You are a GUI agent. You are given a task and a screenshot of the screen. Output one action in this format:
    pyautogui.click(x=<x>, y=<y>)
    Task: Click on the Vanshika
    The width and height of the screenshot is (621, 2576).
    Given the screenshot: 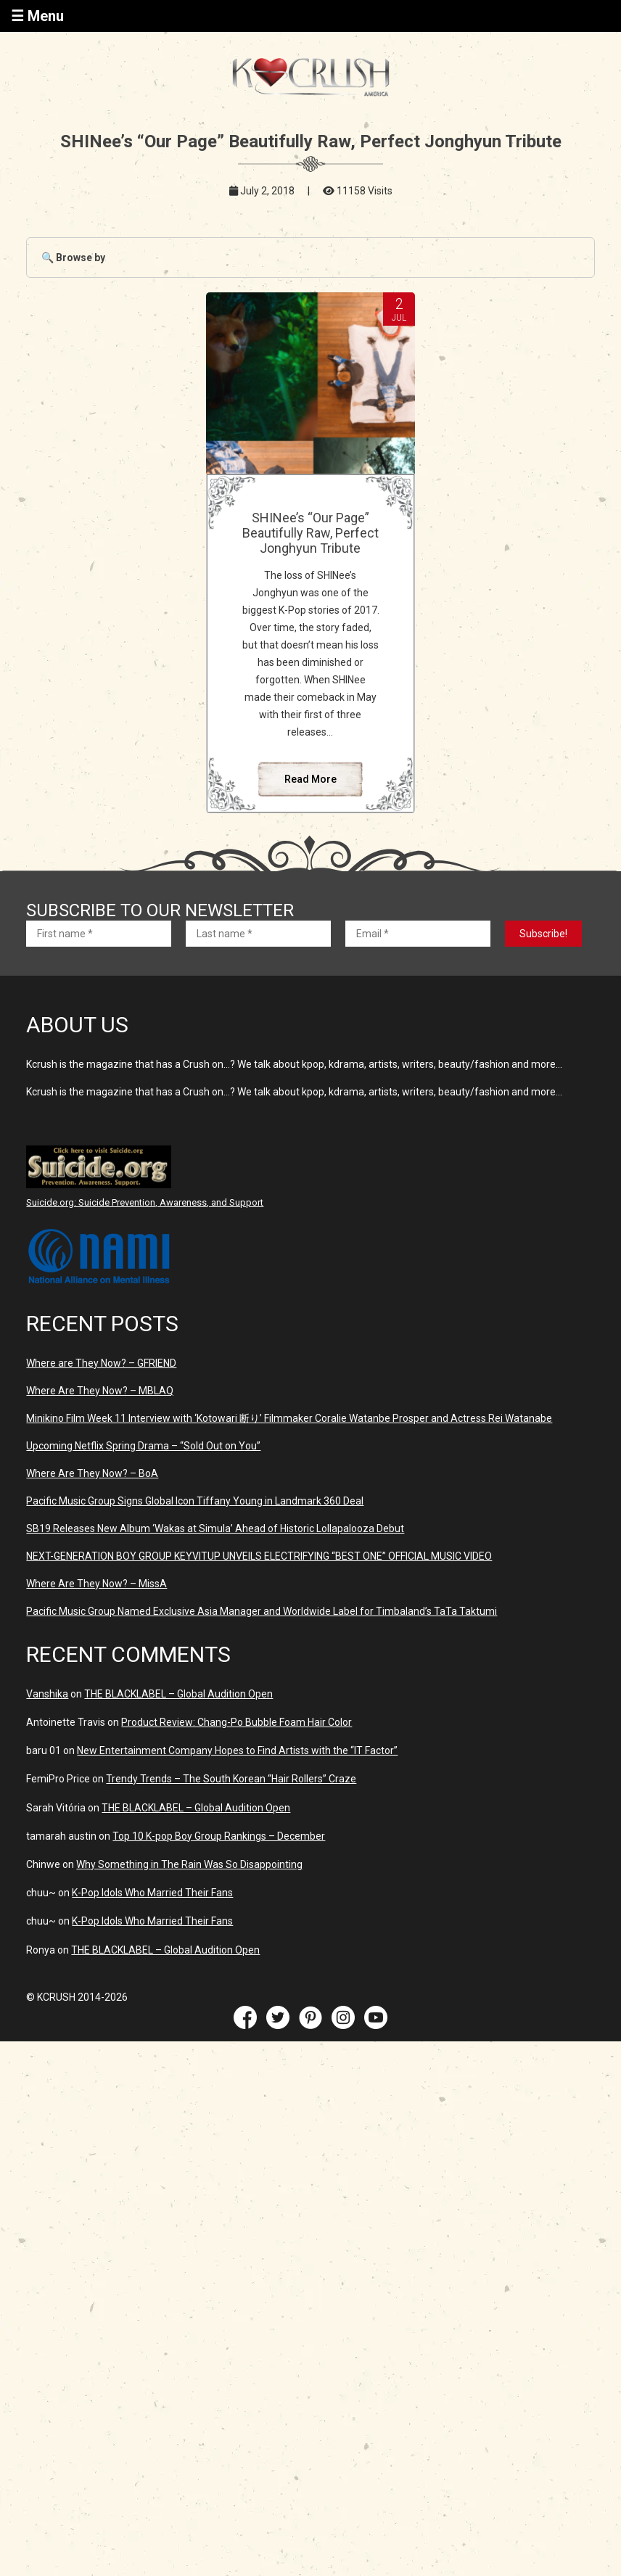 What is the action you would take?
    pyautogui.click(x=47, y=1744)
    